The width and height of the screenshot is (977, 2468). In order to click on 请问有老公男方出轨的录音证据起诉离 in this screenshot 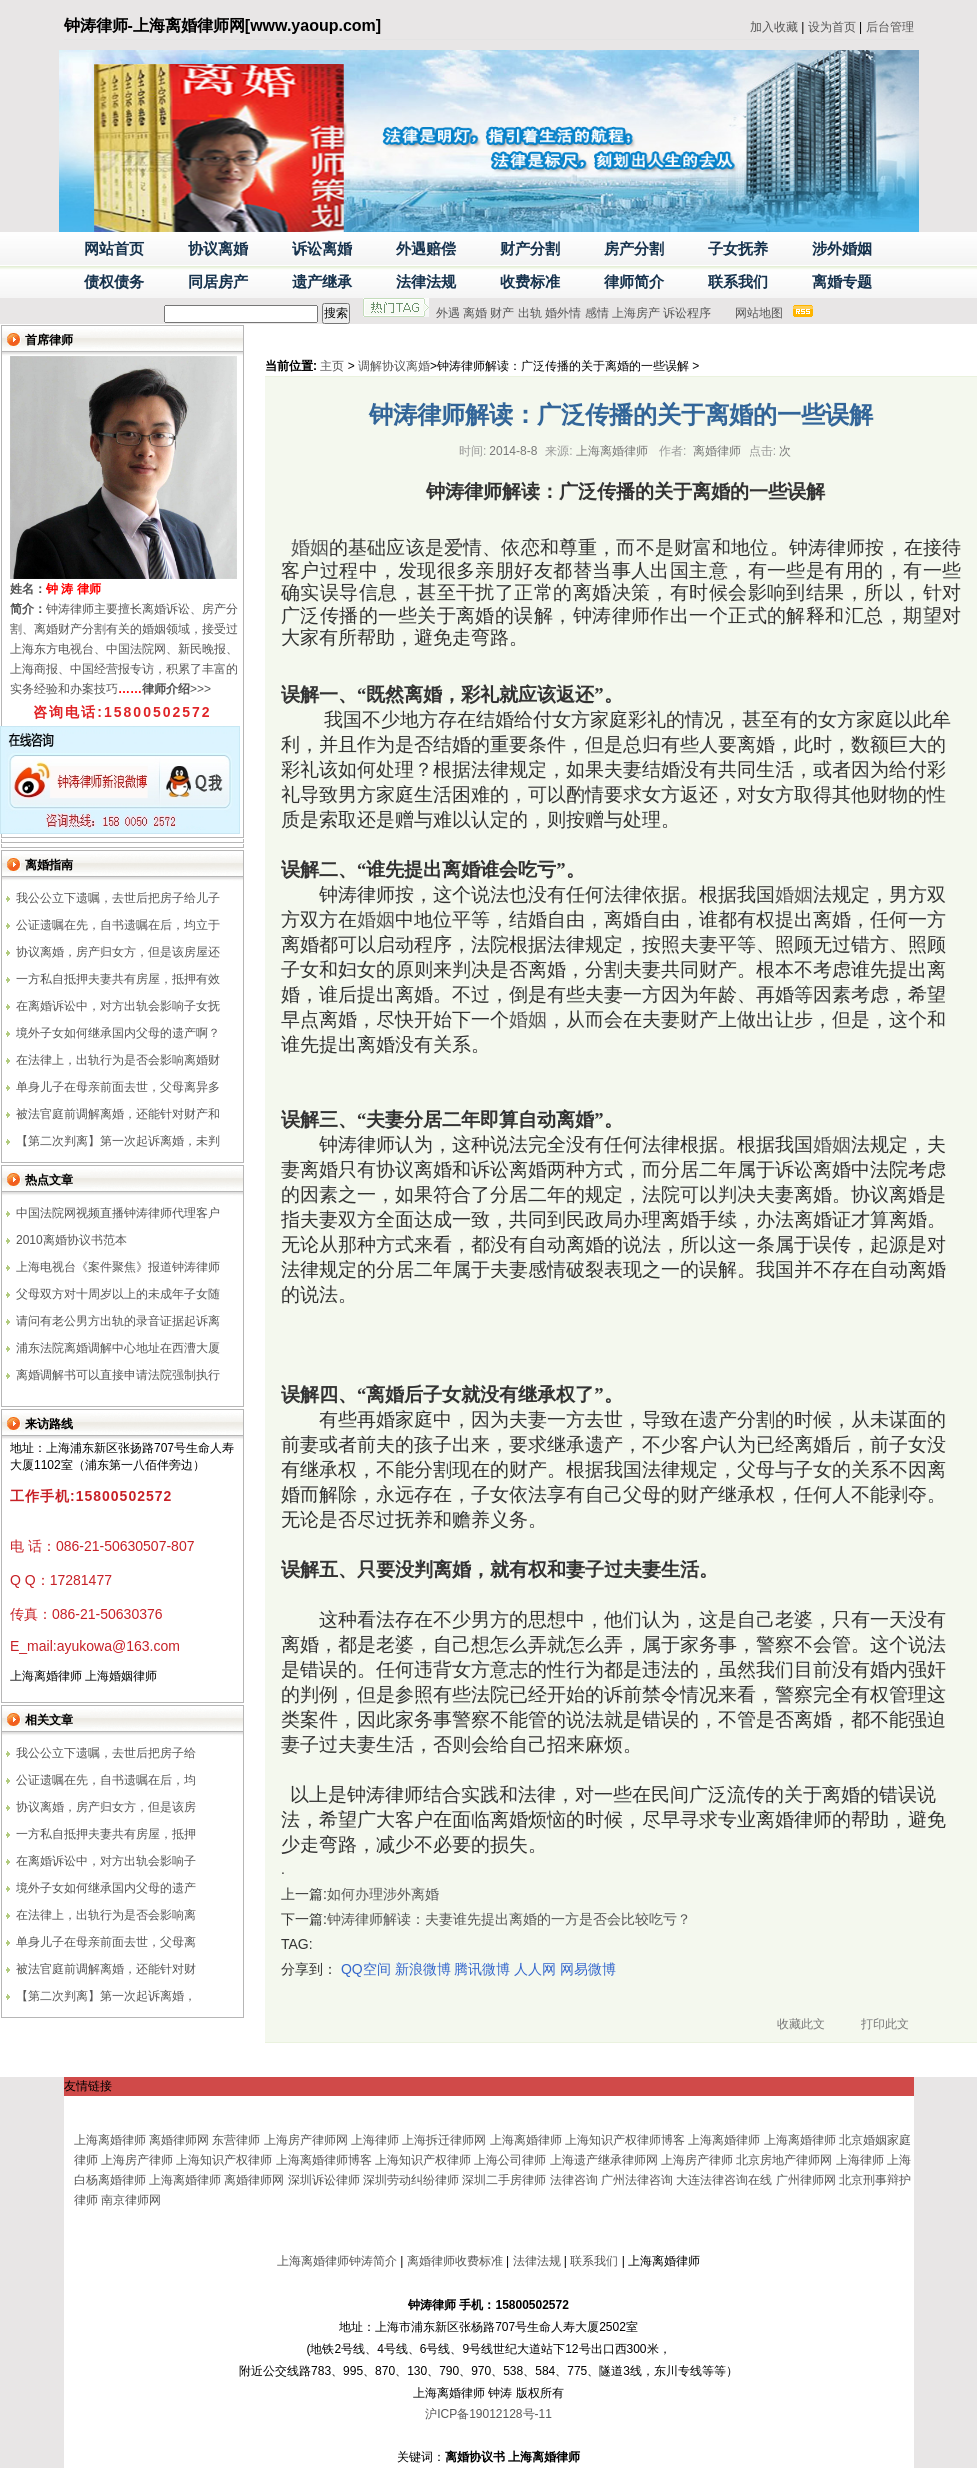, I will do `click(118, 1321)`.